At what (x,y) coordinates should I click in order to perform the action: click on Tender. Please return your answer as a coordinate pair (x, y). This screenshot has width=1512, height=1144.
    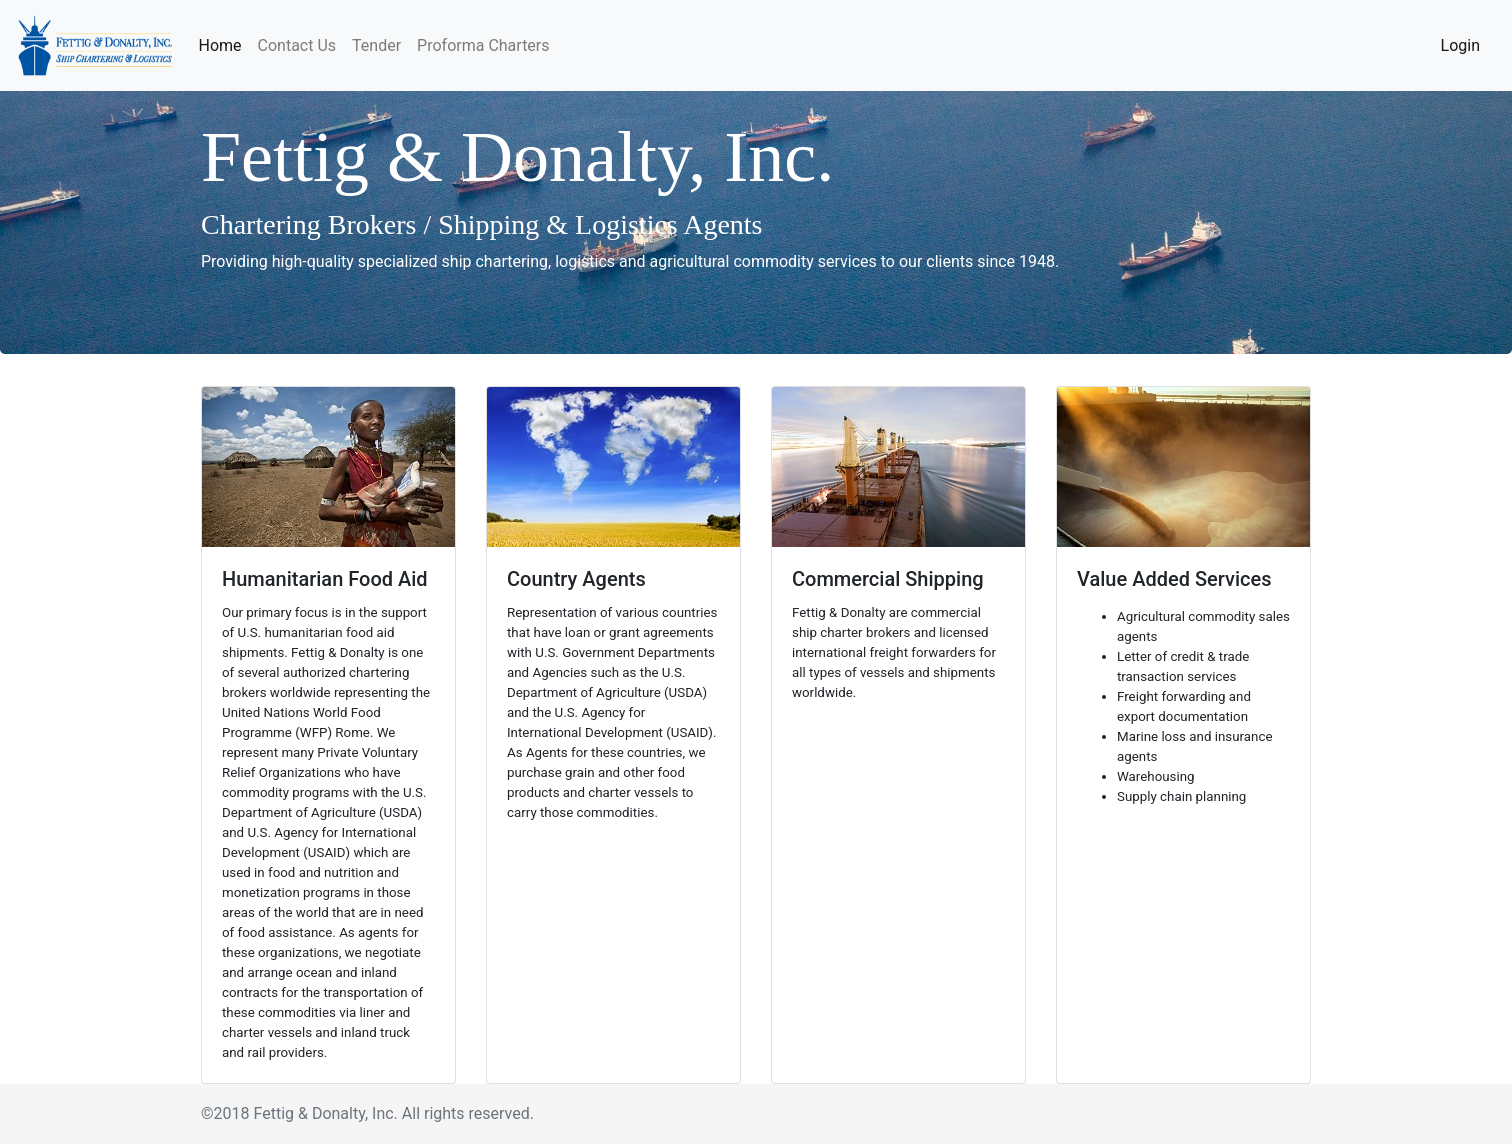
    Looking at the image, I should click on (376, 45).